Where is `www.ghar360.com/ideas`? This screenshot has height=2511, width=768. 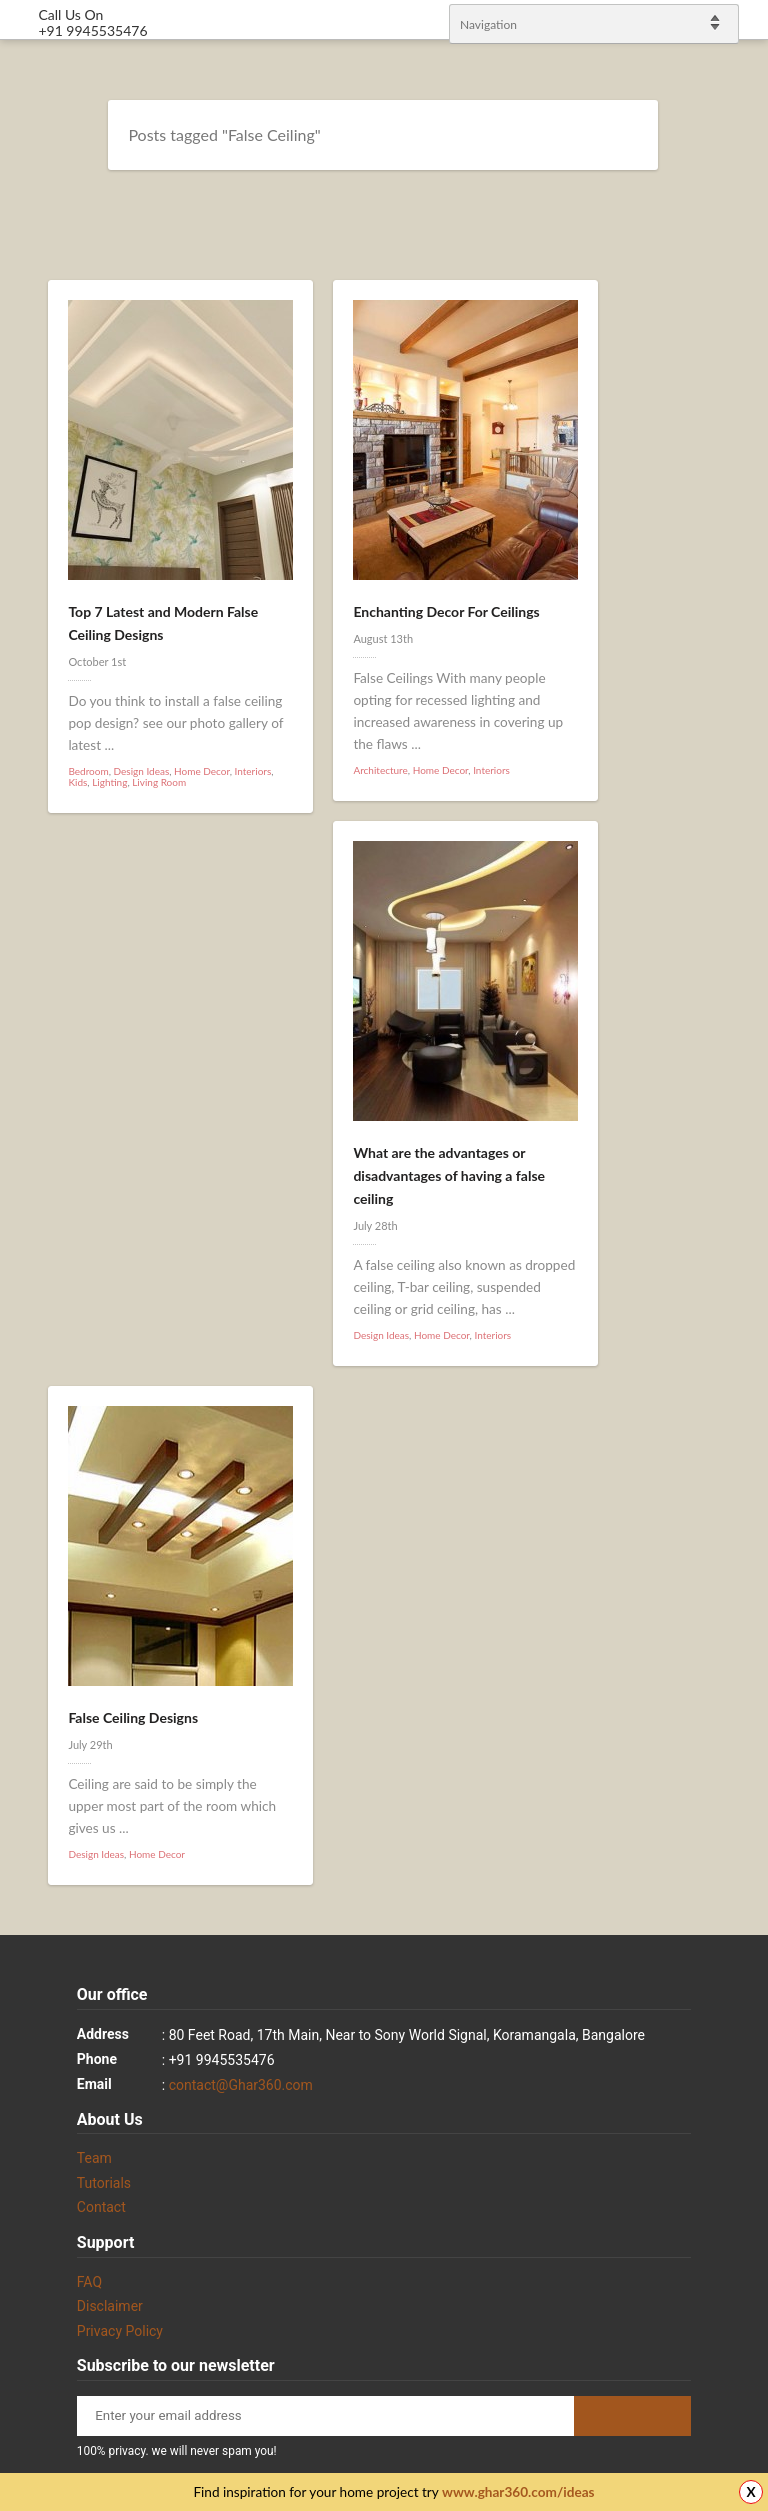
www.ghar360.com/ideas is located at coordinates (518, 2492).